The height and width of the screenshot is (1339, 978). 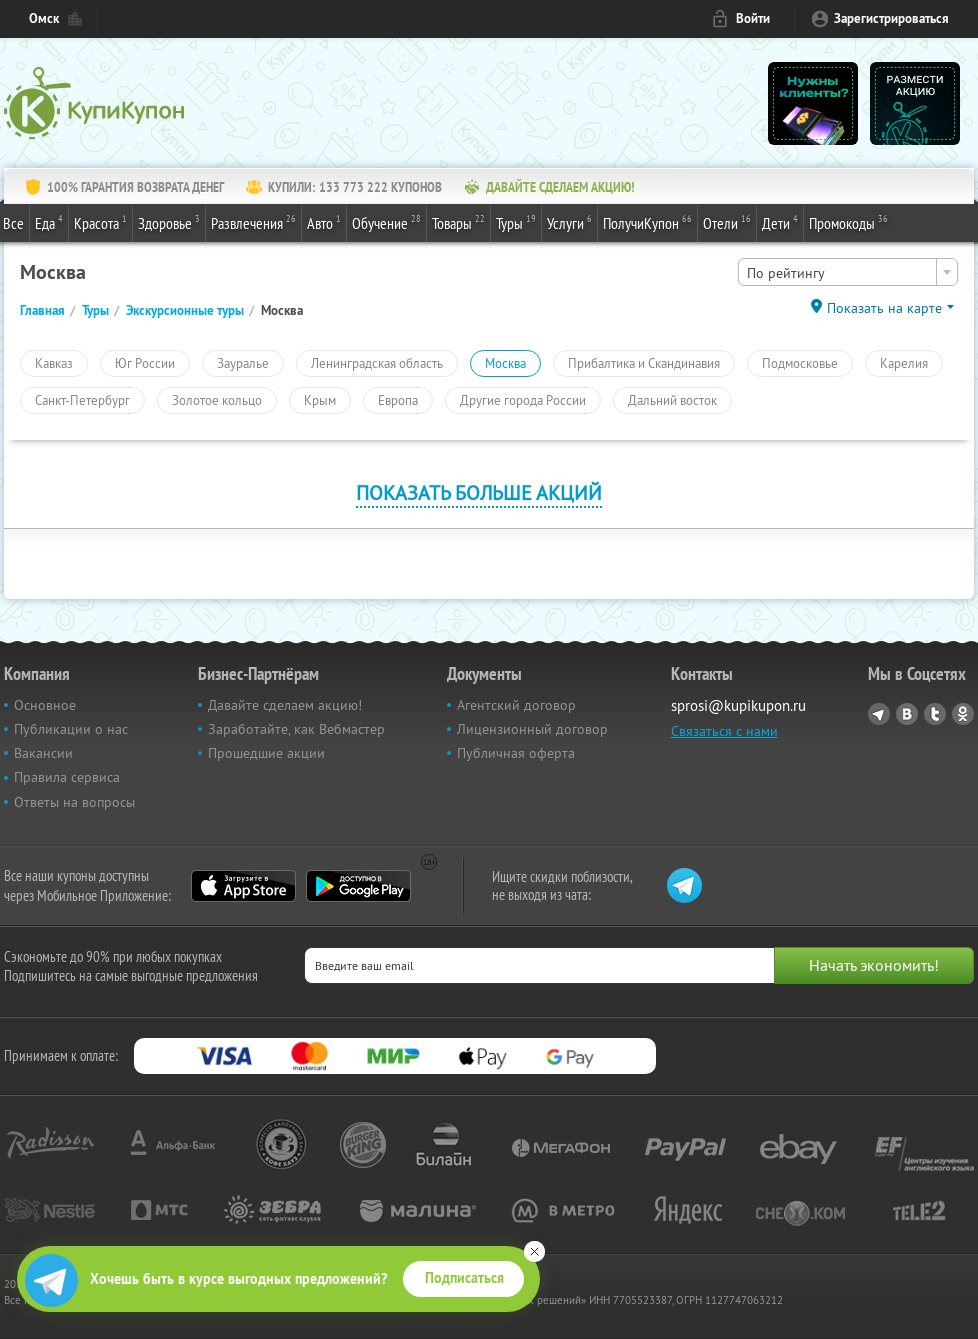 I want to click on Промокоды, so click(x=848, y=222).